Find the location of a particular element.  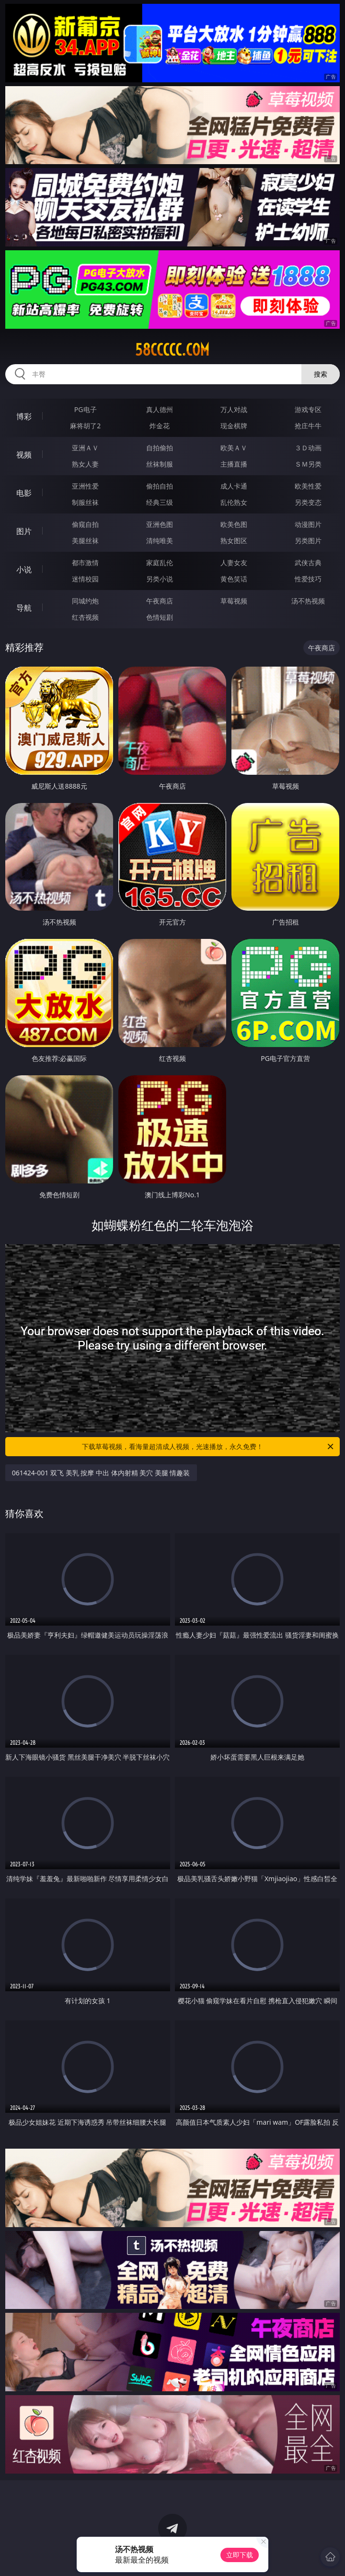

欧美性爱 is located at coordinates (308, 486).